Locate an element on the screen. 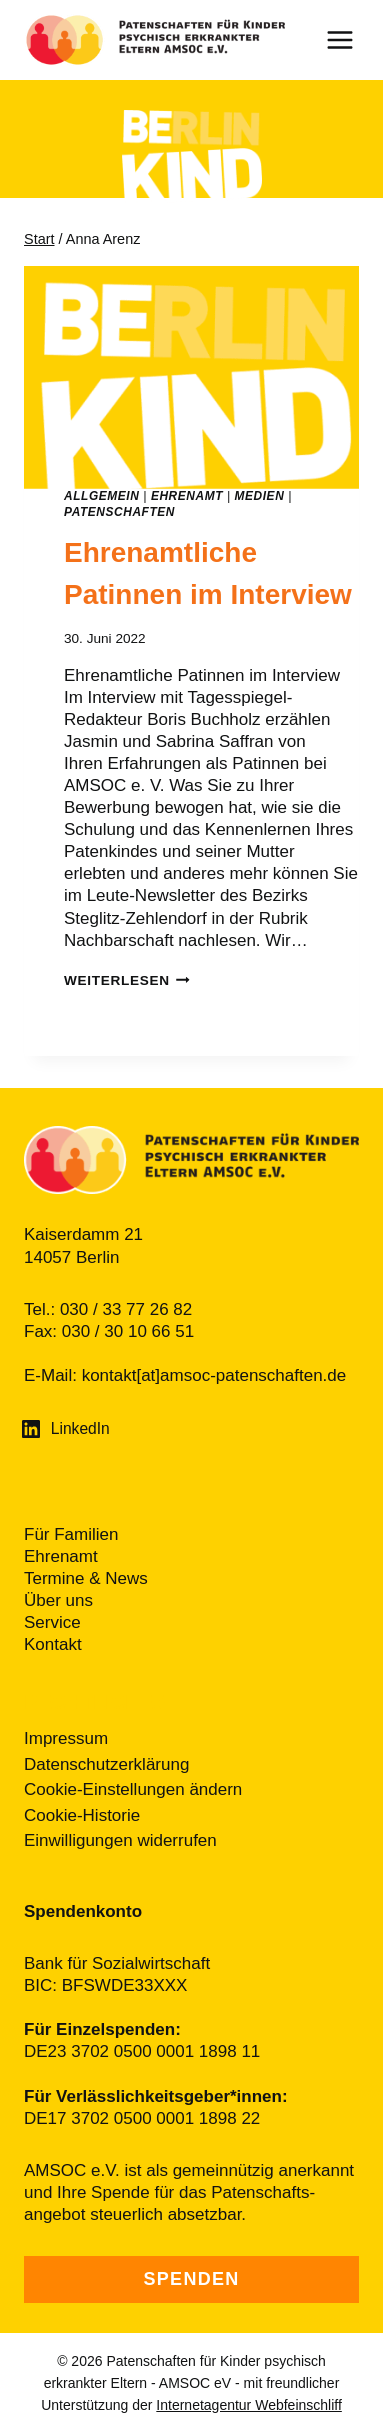 The width and height of the screenshot is (383, 2433). Einwilligungen widerrufen [button] is located at coordinates (120, 1840).